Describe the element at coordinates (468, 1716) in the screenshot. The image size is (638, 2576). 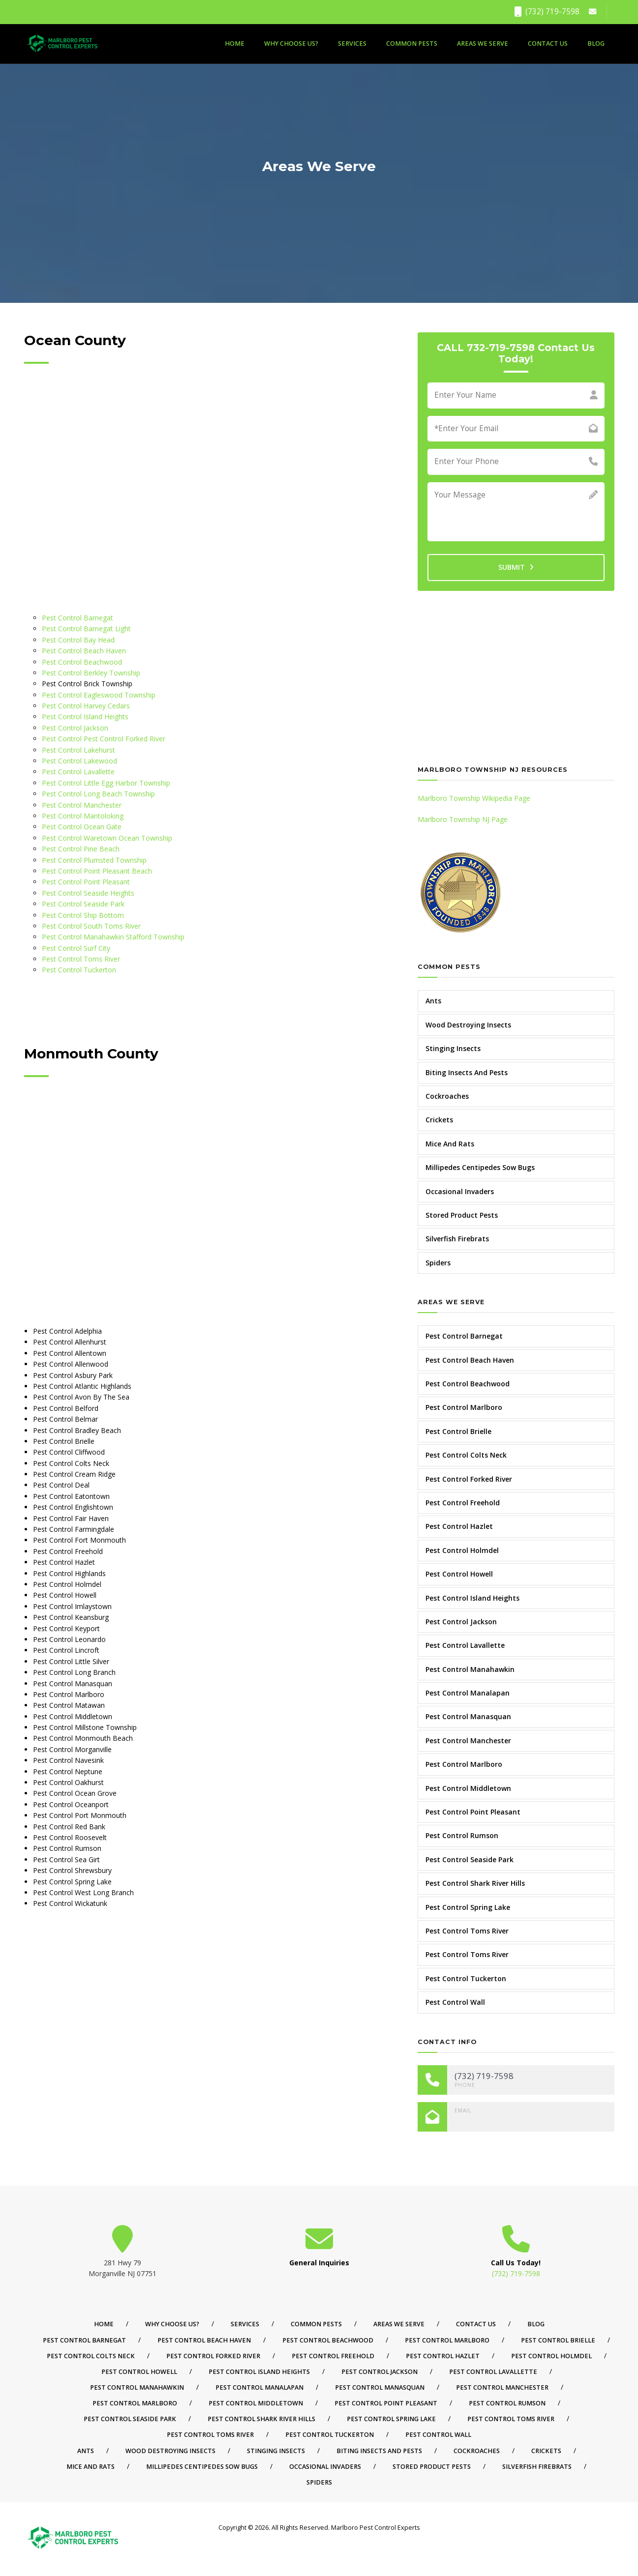
I see `Pest Control Manasquan` at that location.